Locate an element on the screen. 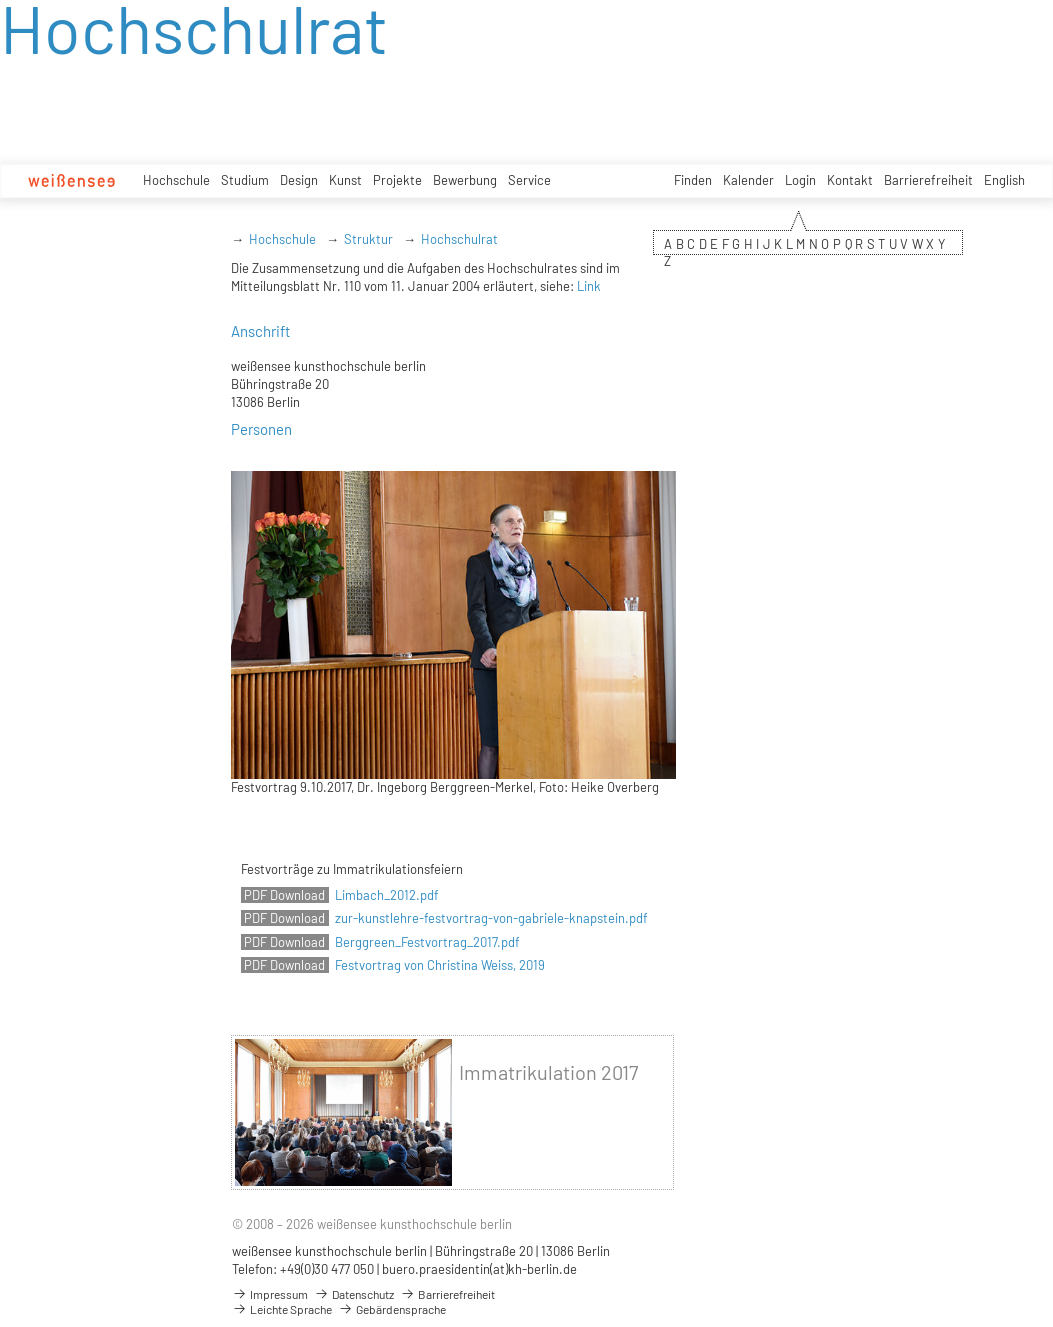 Image resolution: width=1053 pixels, height=1327 pixels. Finden is located at coordinates (693, 180).